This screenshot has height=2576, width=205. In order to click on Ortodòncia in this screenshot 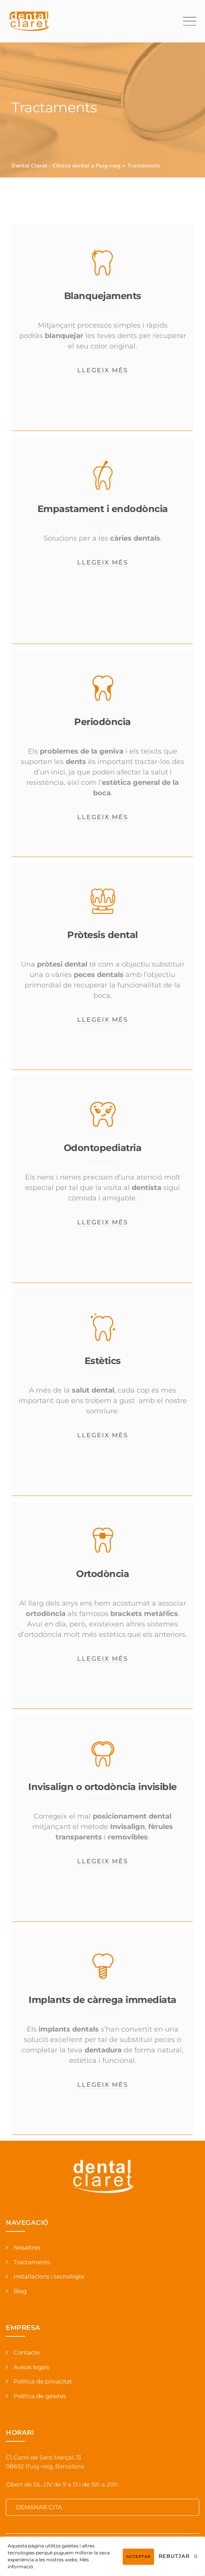, I will do `click(102, 1573)`.